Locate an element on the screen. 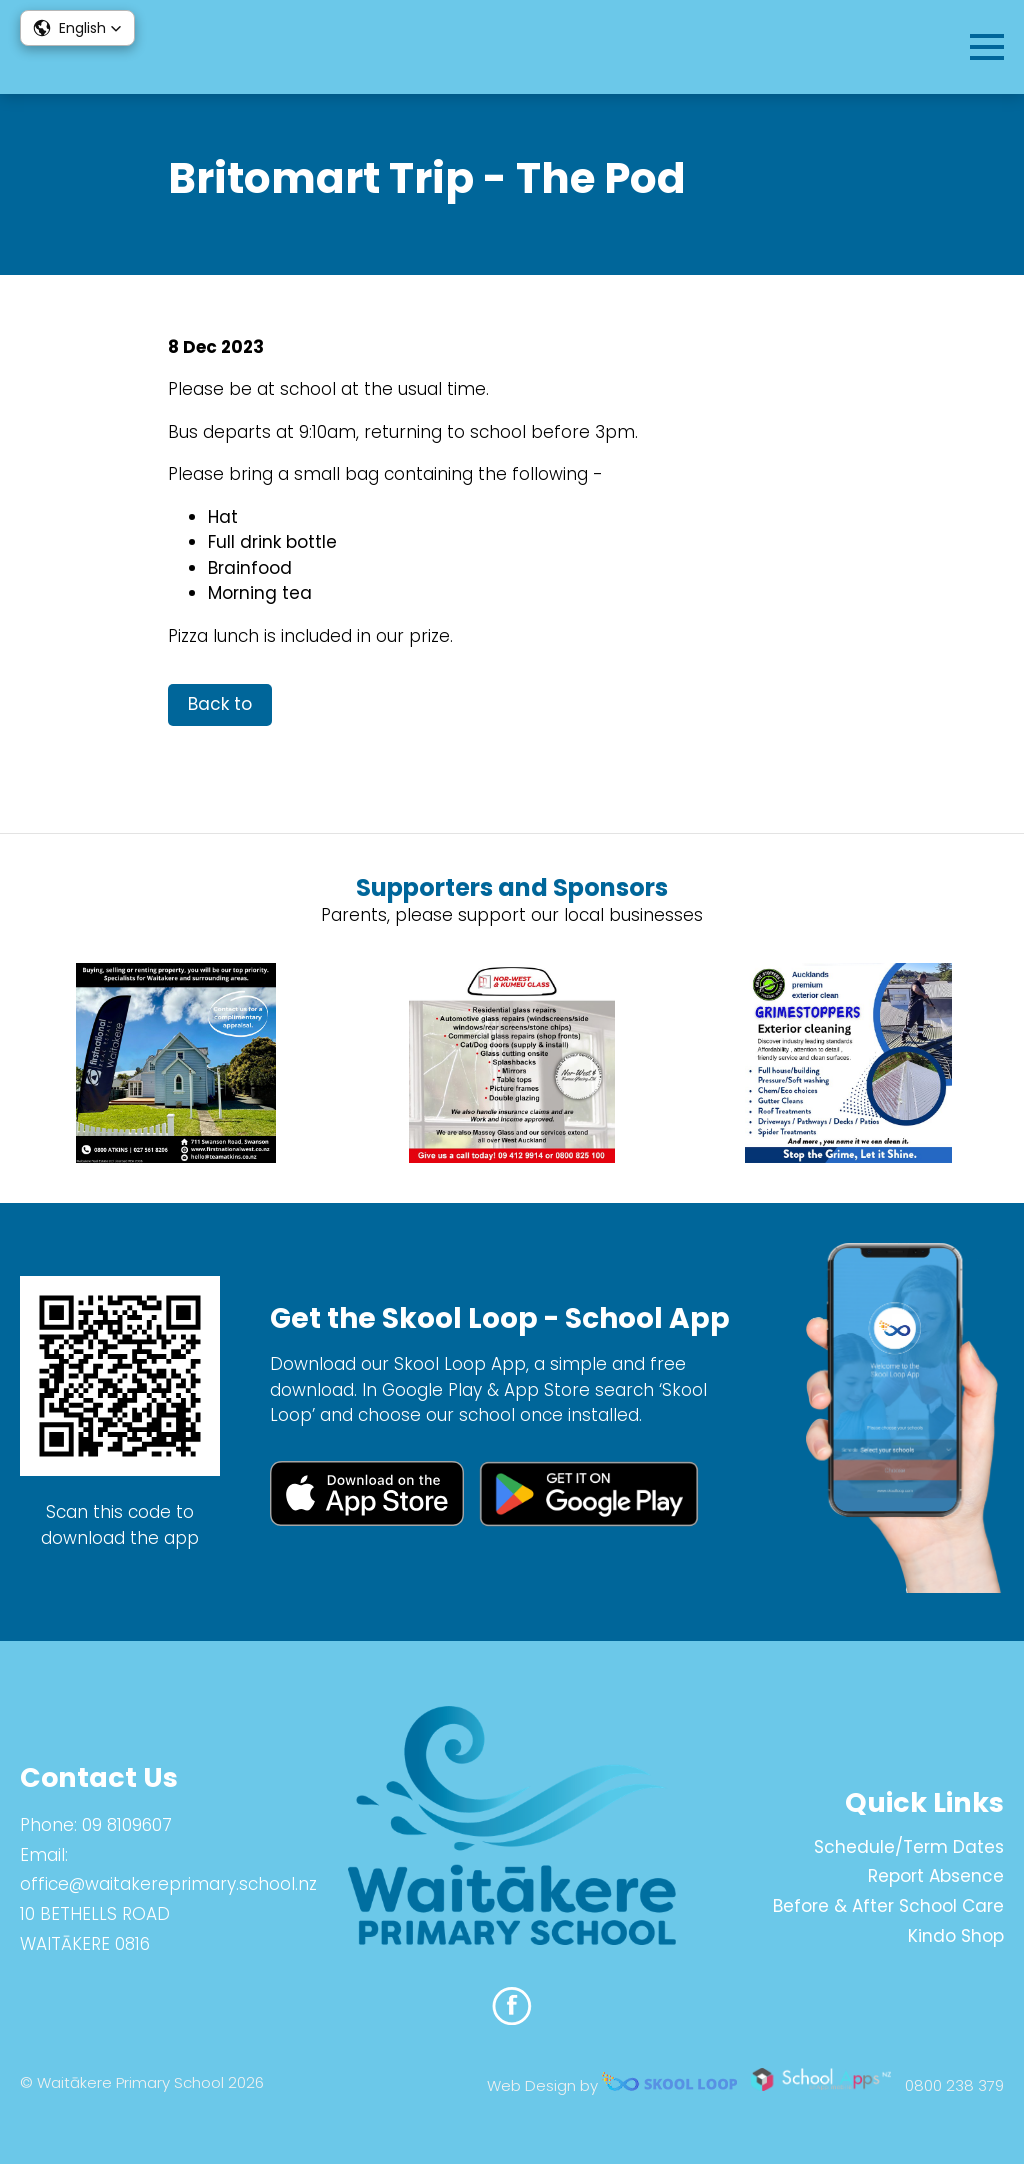 The image size is (1024, 2164). Kindo Shop is located at coordinates (956, 1936).